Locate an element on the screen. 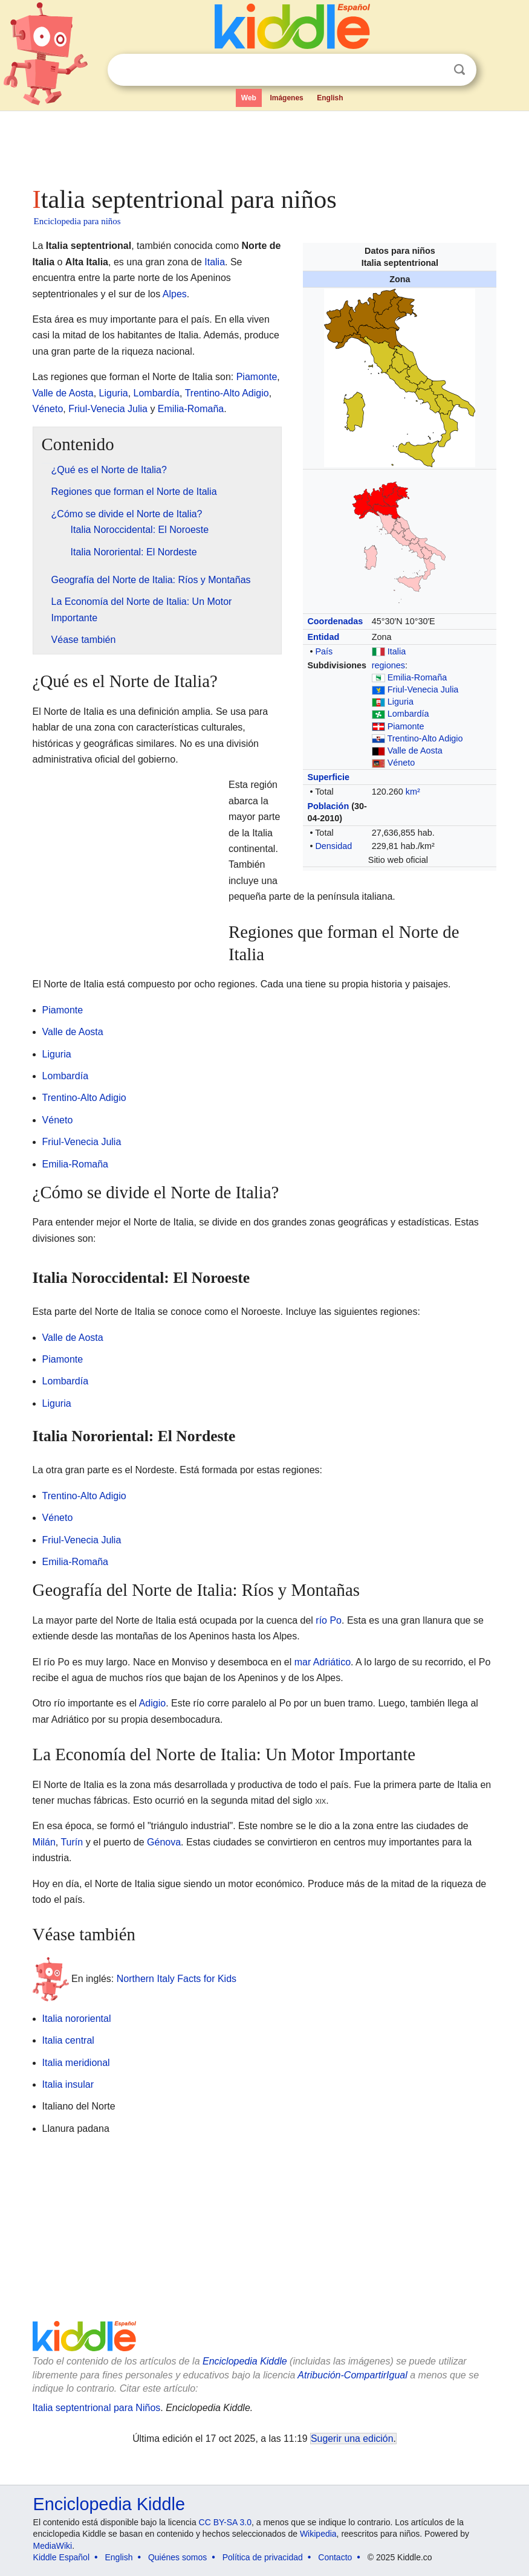 This screenshot has height=2576, width=529. Northern Italy Facts for Kids is located at coordinates (176, 1978).